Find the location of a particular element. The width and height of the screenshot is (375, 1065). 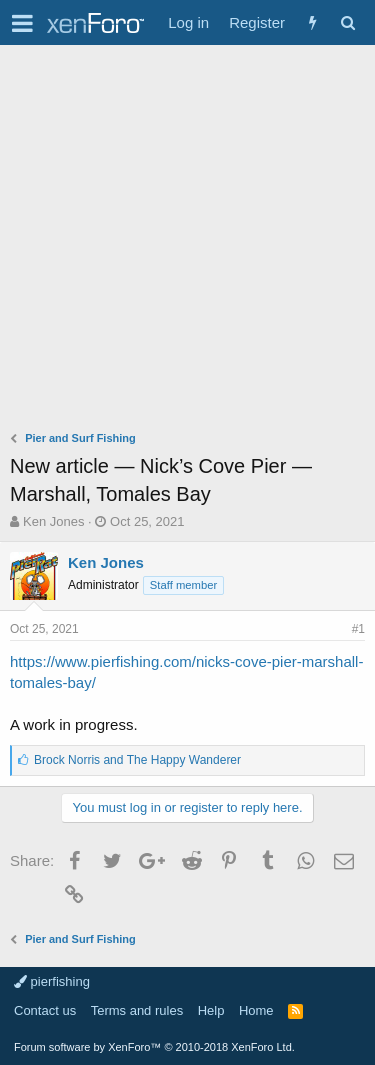

Home is located at coordinates (256, 1010).